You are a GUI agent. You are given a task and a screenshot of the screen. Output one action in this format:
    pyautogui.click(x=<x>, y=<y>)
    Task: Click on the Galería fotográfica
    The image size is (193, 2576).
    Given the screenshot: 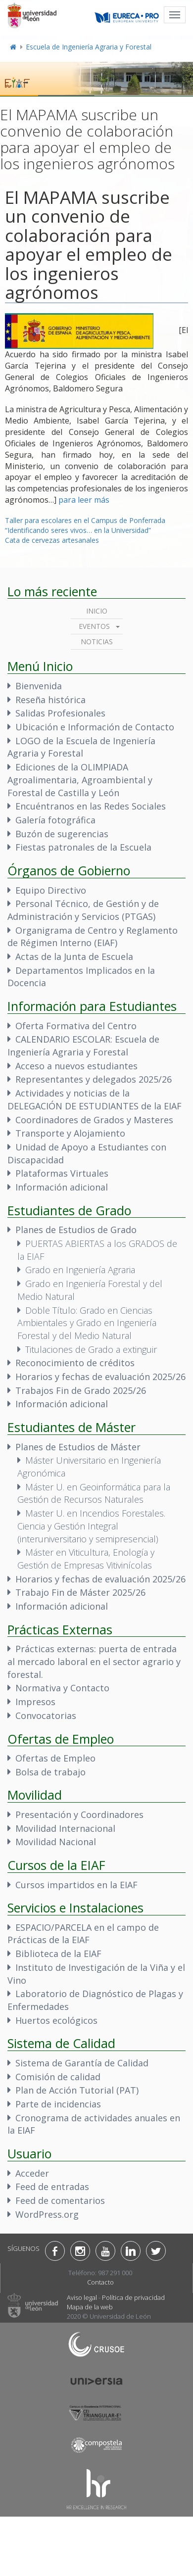 What is the action you would take?
    pyautogui.click(x=55, y=820)
    